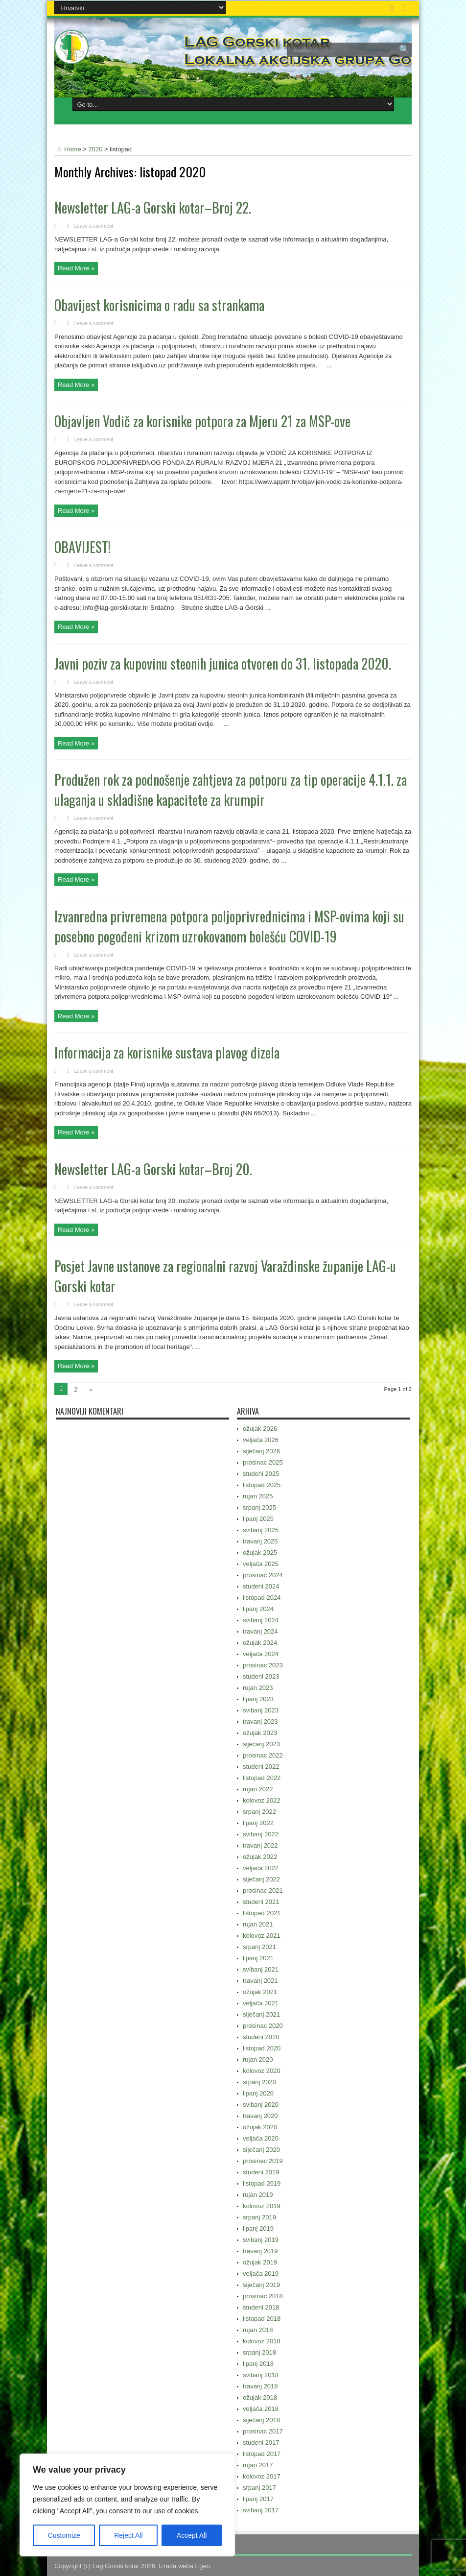  I want to click on Newsletter LAG-a Gorski kotar–Broj 20., so click(153, 1169).